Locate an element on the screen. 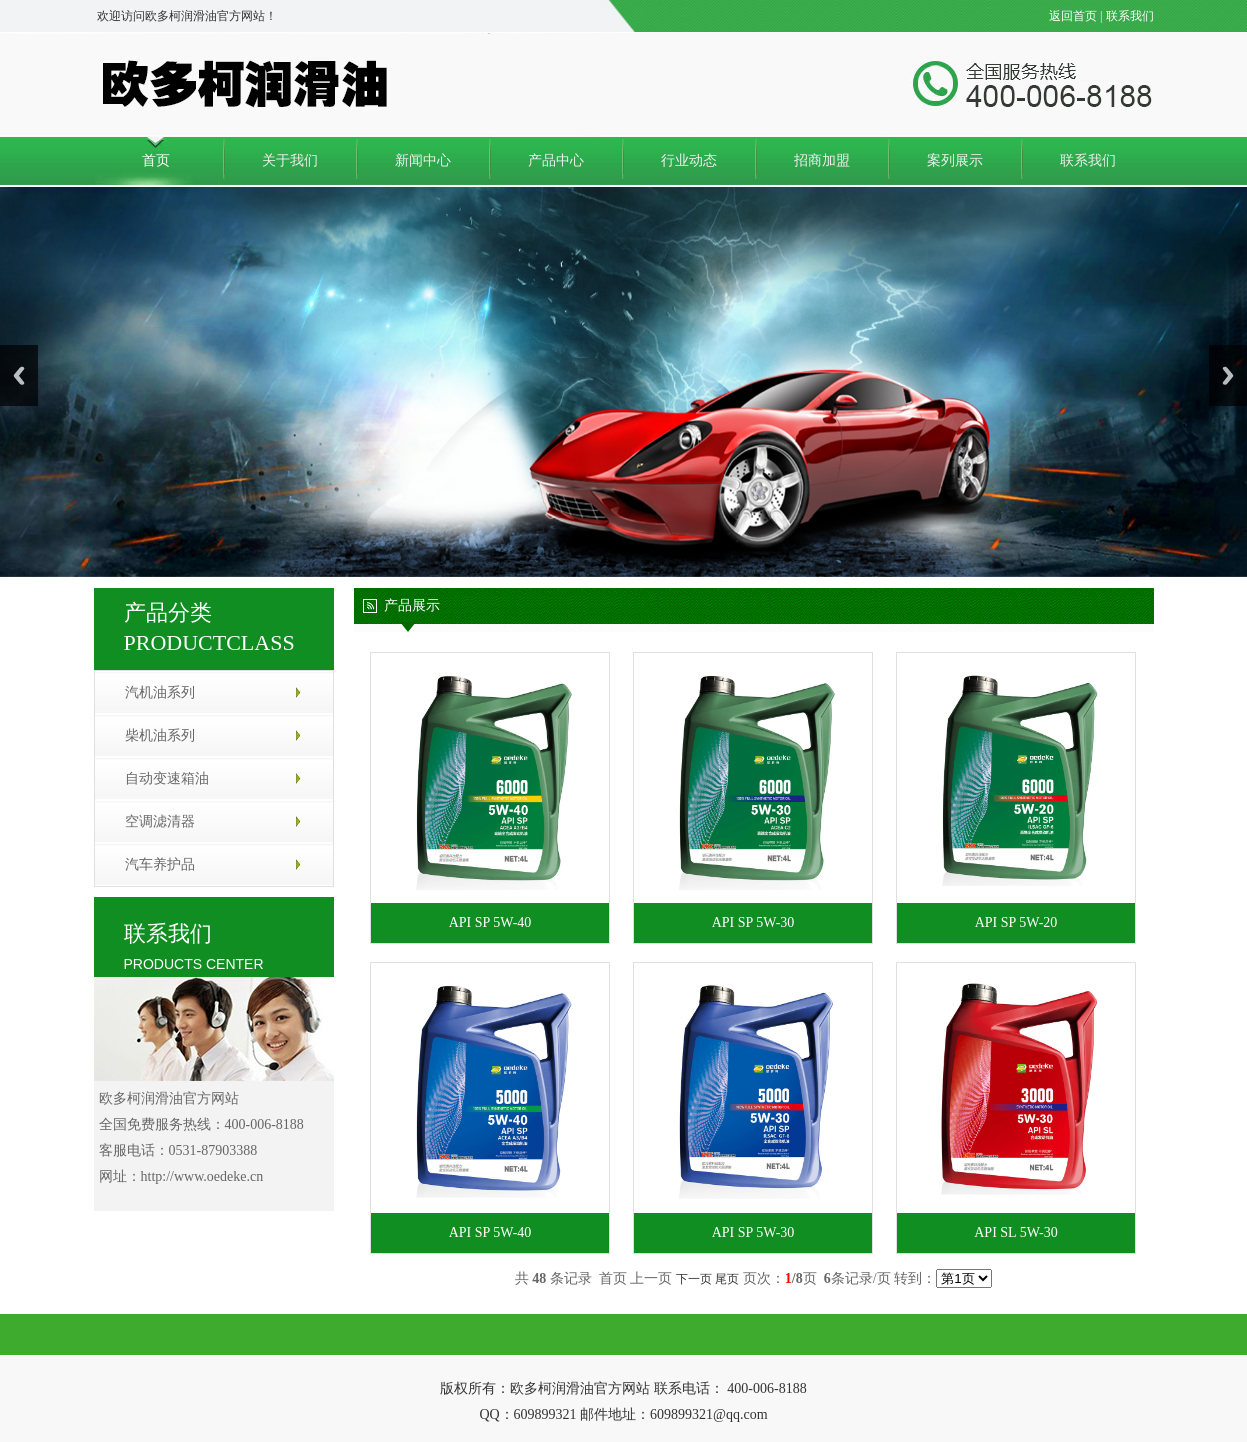 This screenshot has width=1247, height=1442. API SL 5W-30 is located at coordinates (1015, 1232).